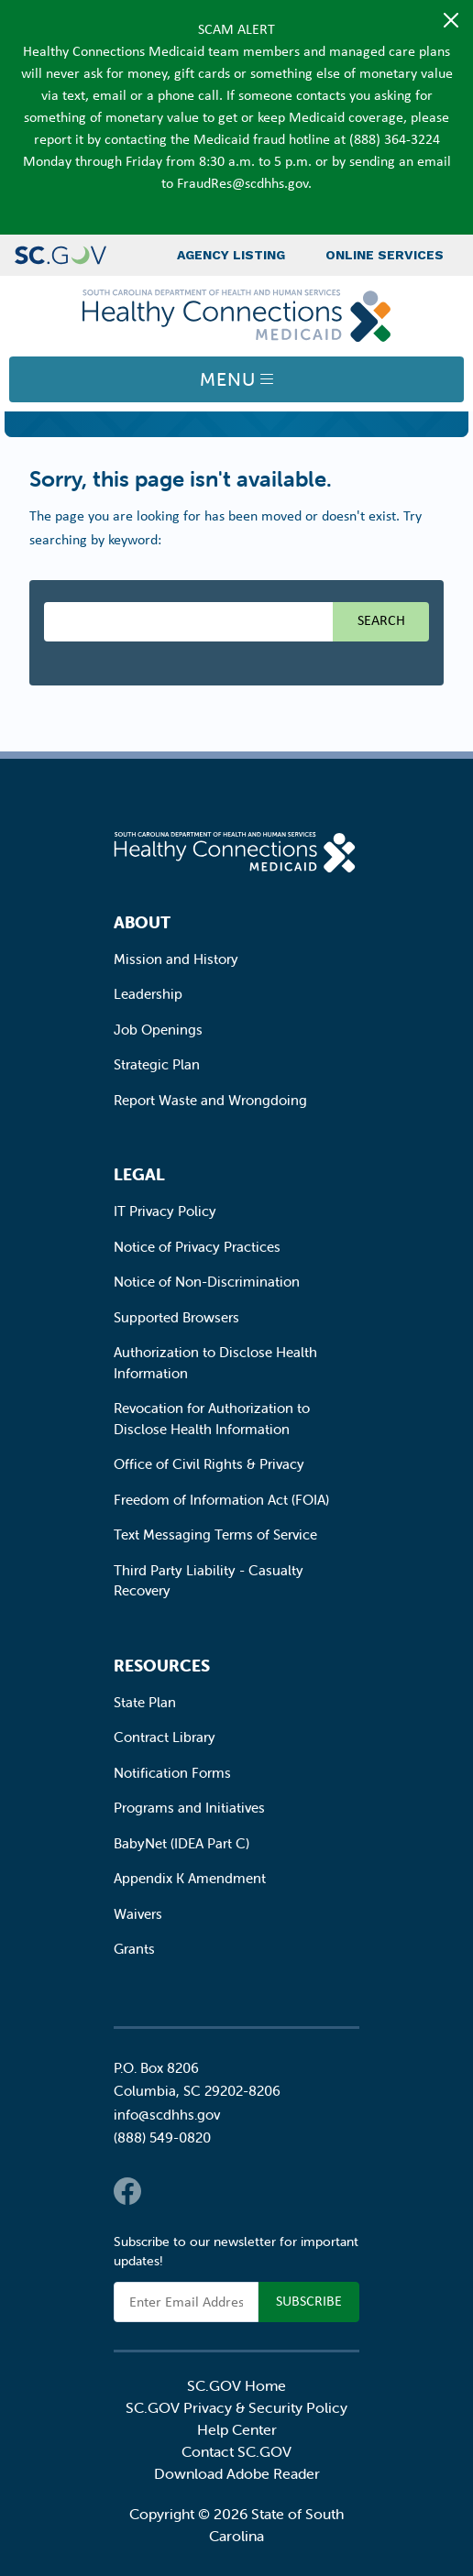  Describe the element at coordinates (208, 1581) in the screenshot. I see `Third Party Liability - Casualty Recovery` at that location.